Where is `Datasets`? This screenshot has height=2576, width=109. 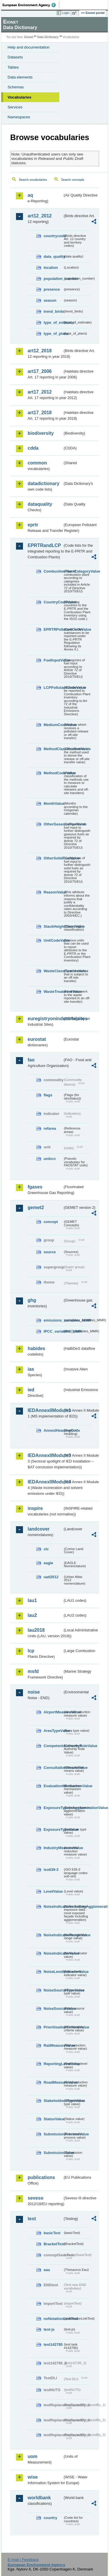 Datasets is located at coordinates (15, 57).